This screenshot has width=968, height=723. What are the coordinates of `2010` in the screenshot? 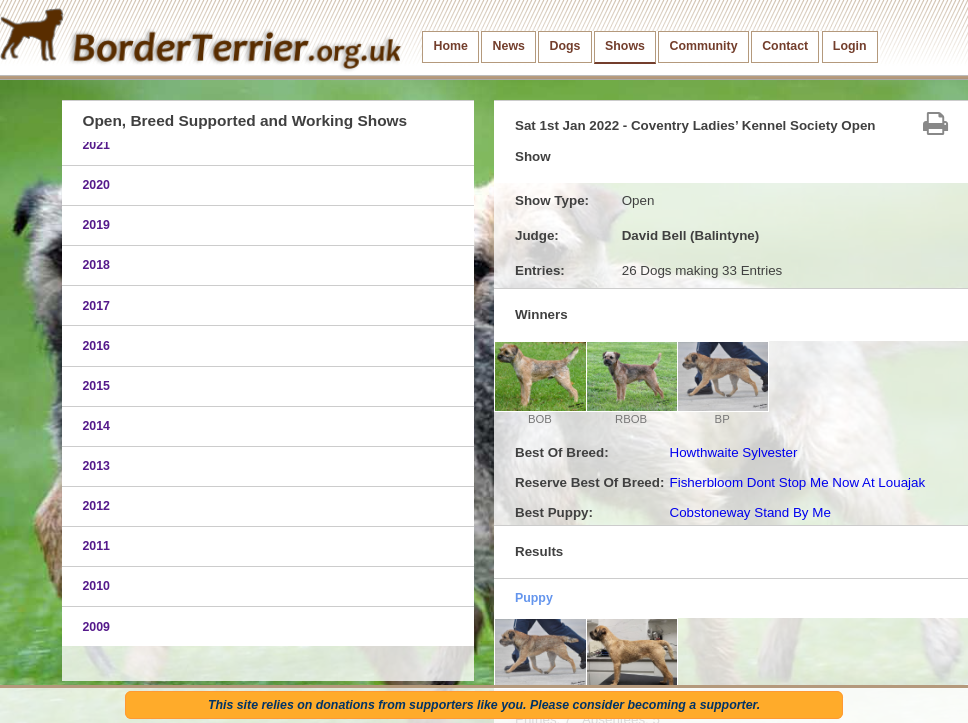 It's located at (96, 586).